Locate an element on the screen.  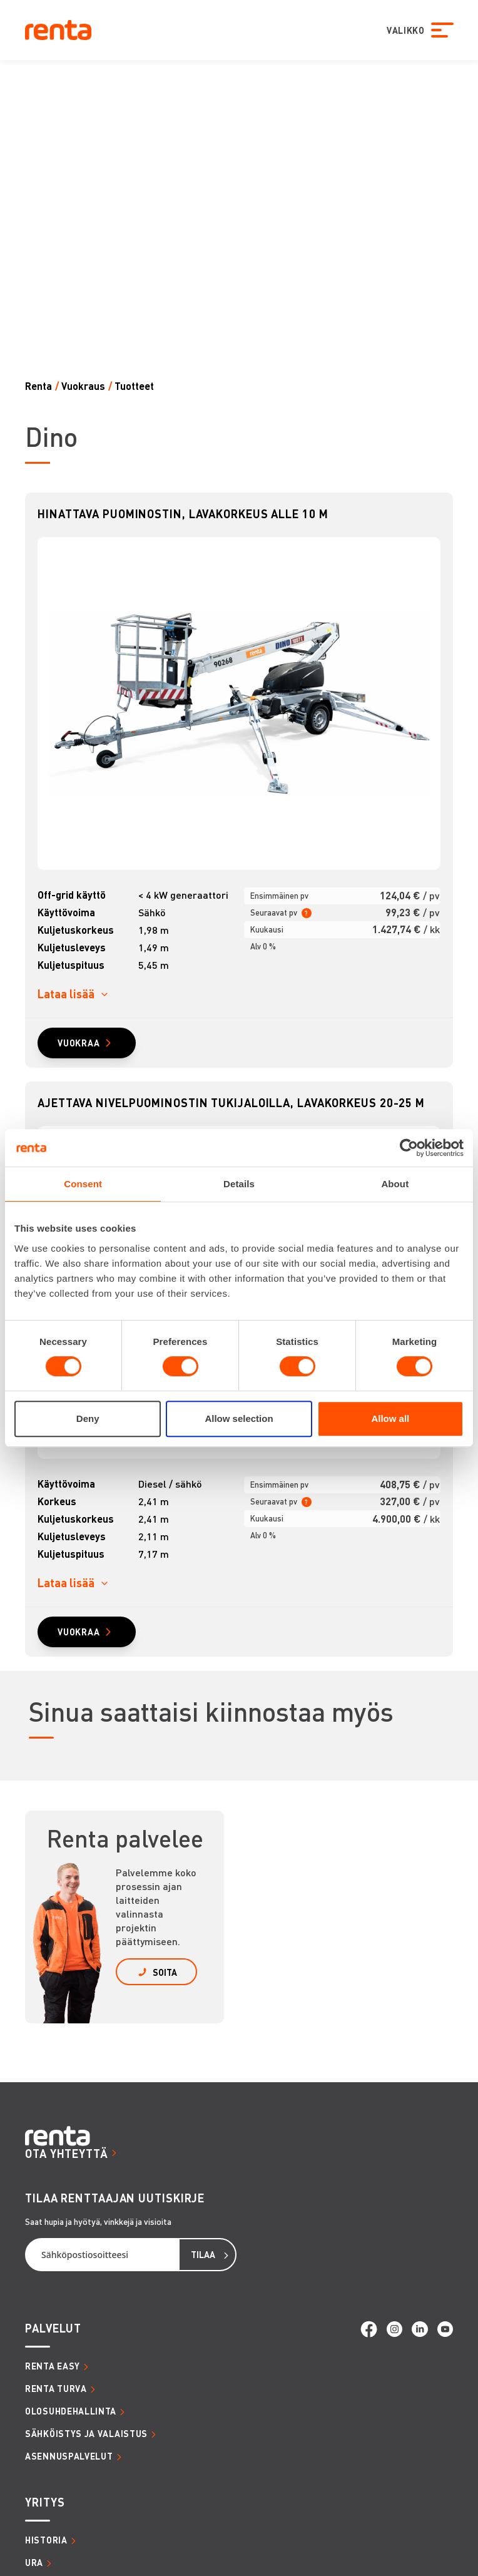
RENTA TURVA is located at coordinates (56, 2388).